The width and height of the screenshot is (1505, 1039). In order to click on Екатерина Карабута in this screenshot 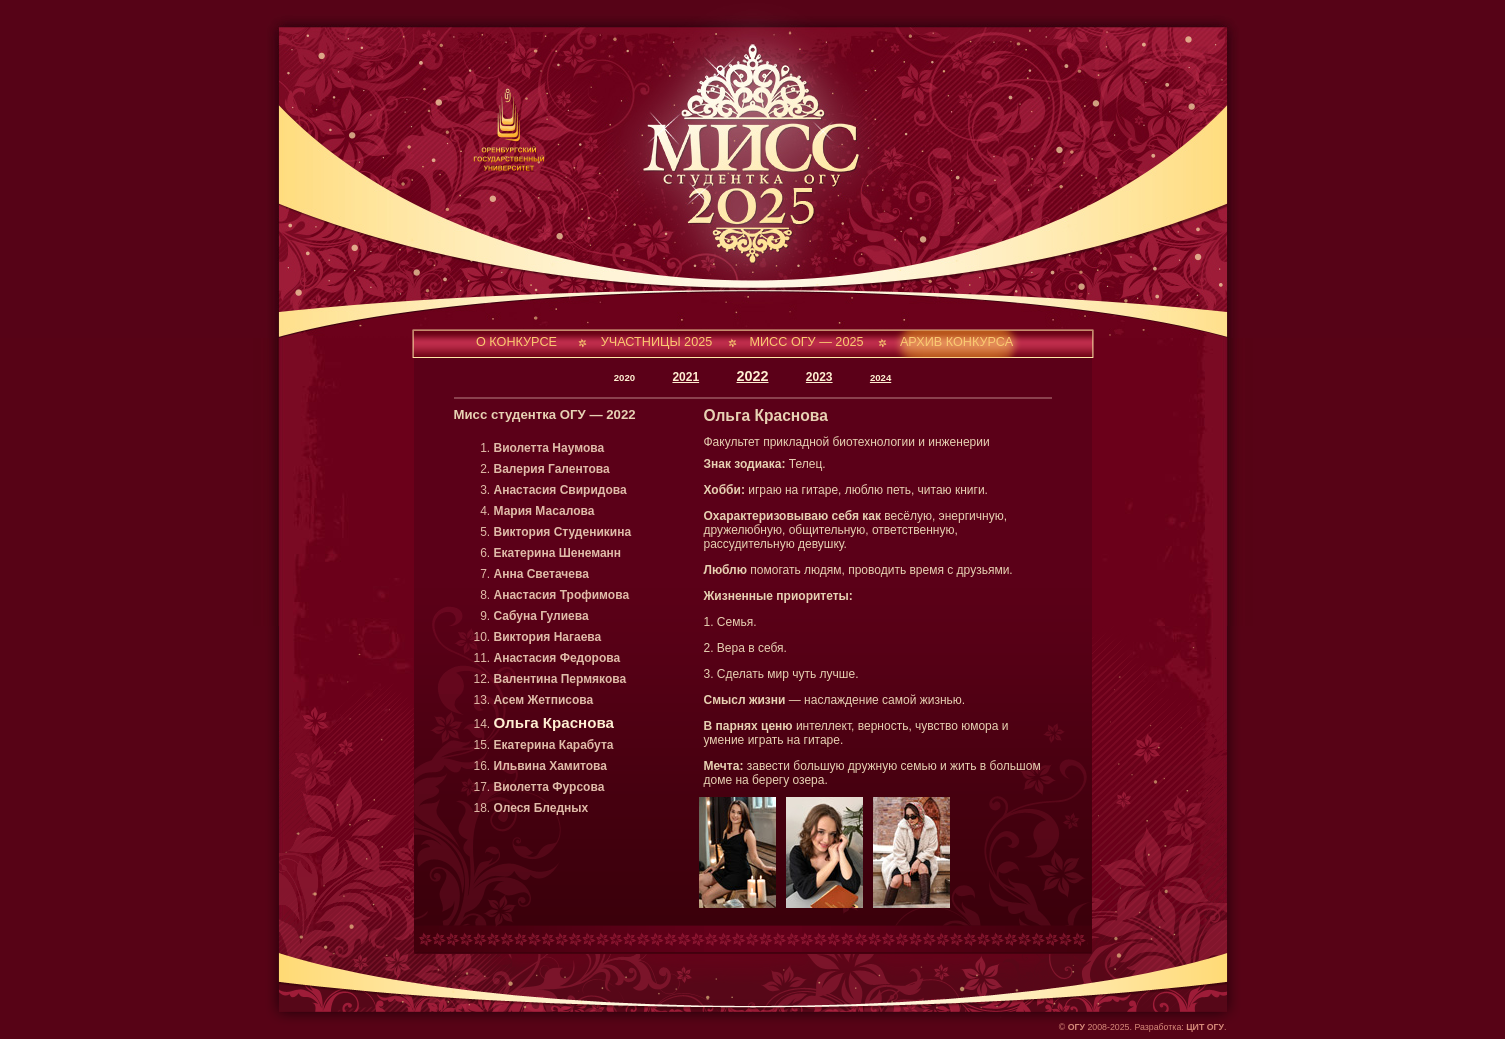, I will do `click(554, 745)`.